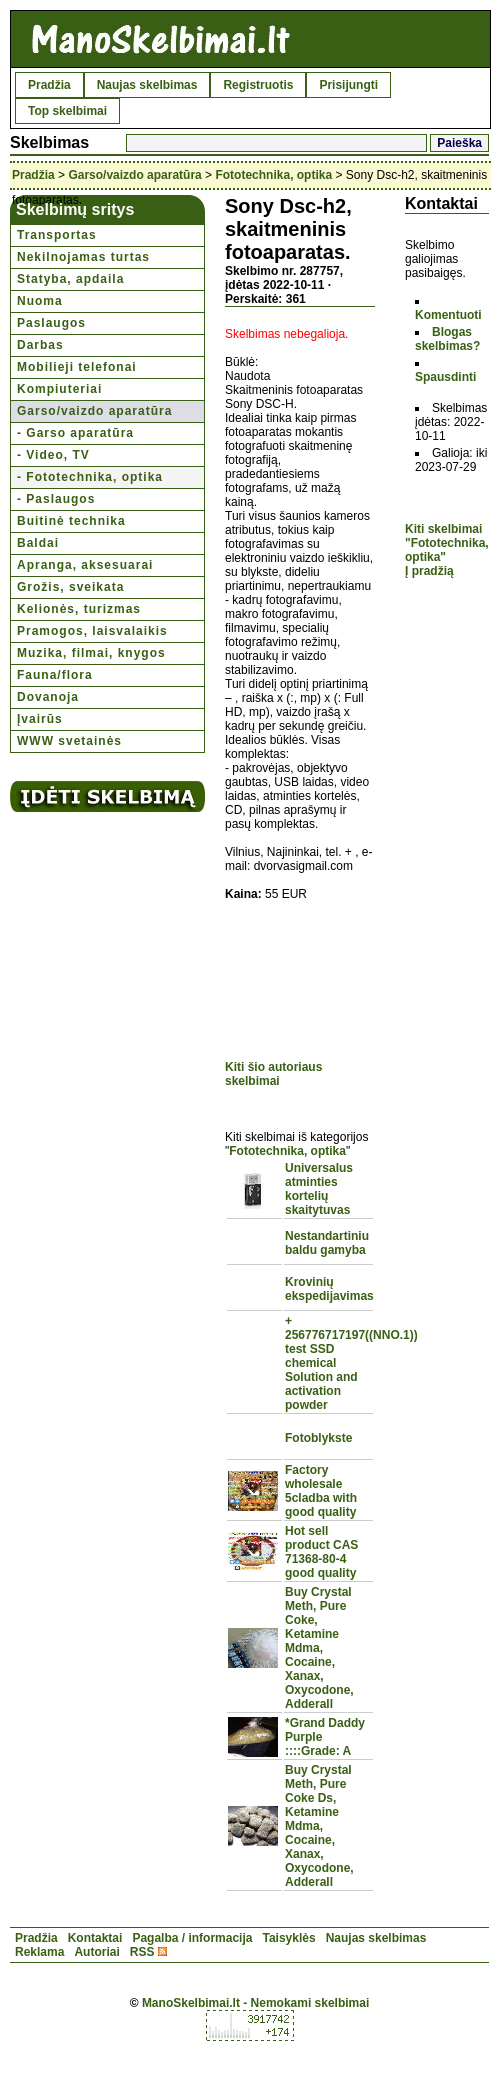 The height and width of the screenshot is (2087, 499). I want to click on WWW svetainės, so click(69, 741).